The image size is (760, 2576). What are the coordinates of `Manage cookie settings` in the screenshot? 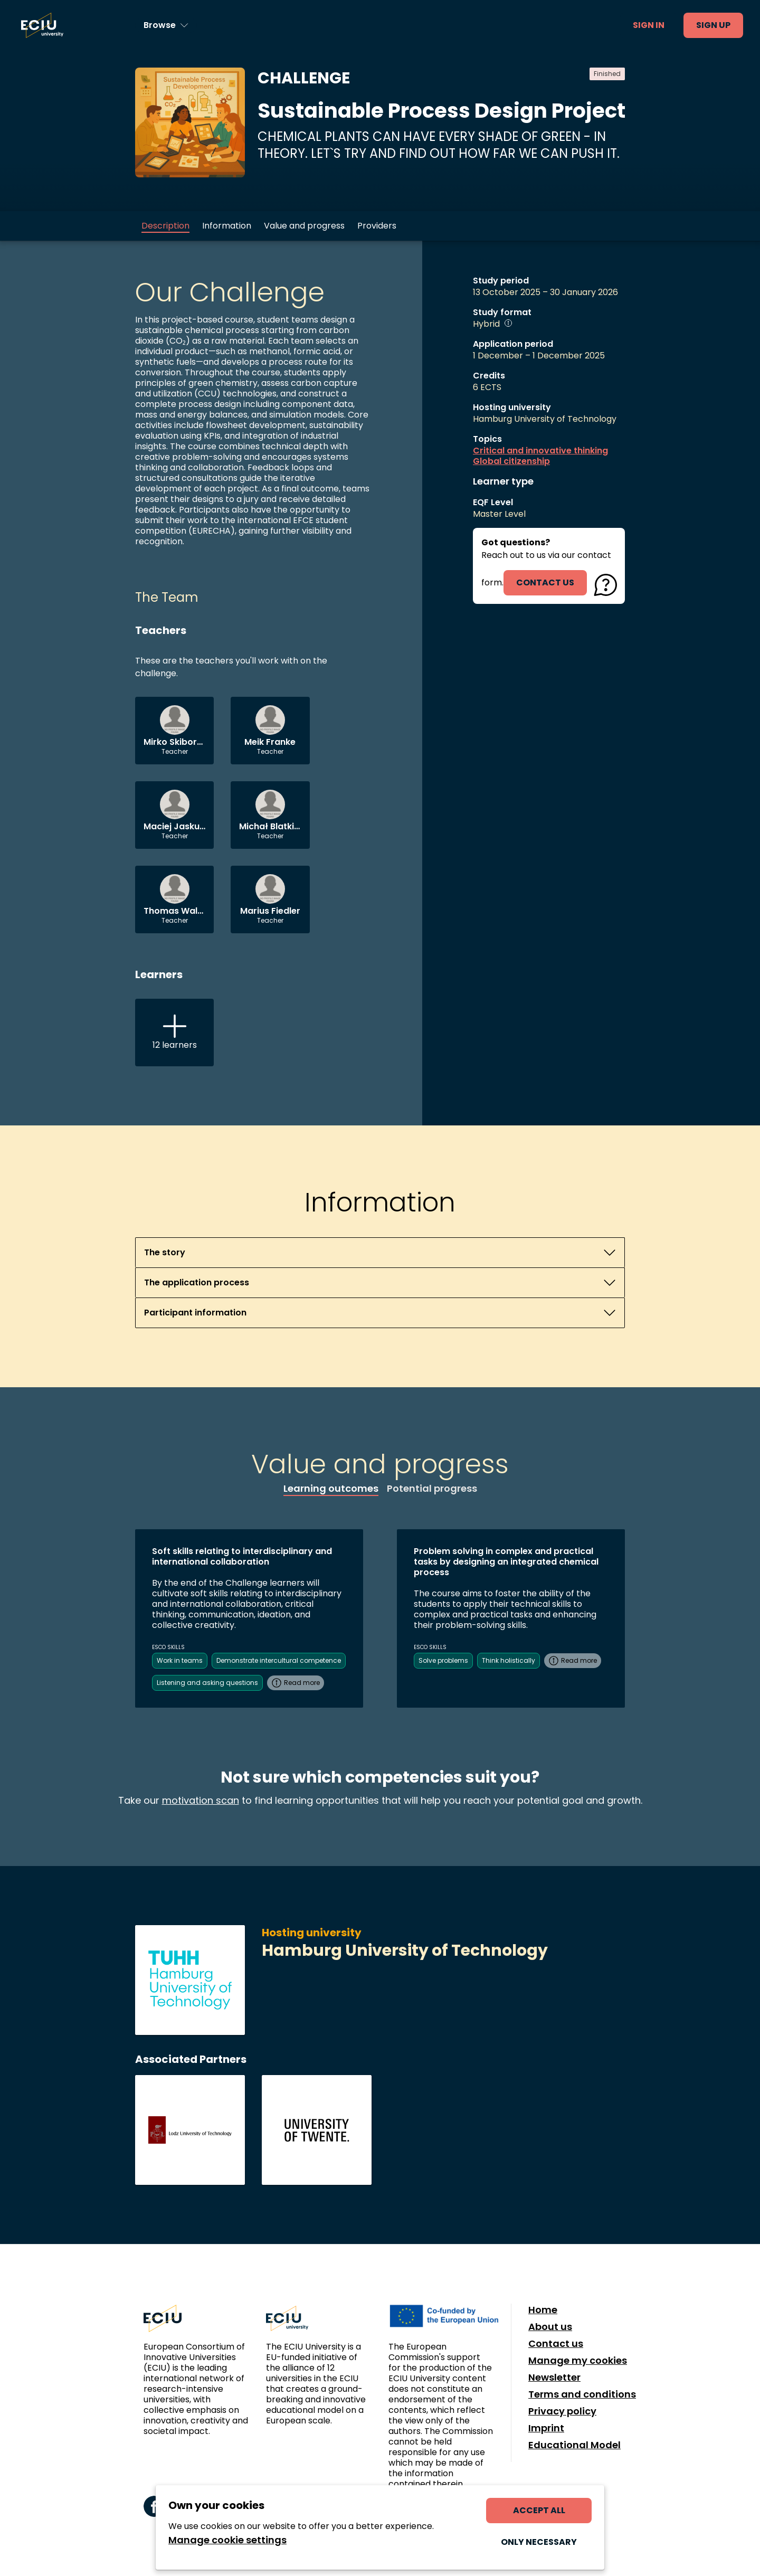 It's located at (227, 2540).